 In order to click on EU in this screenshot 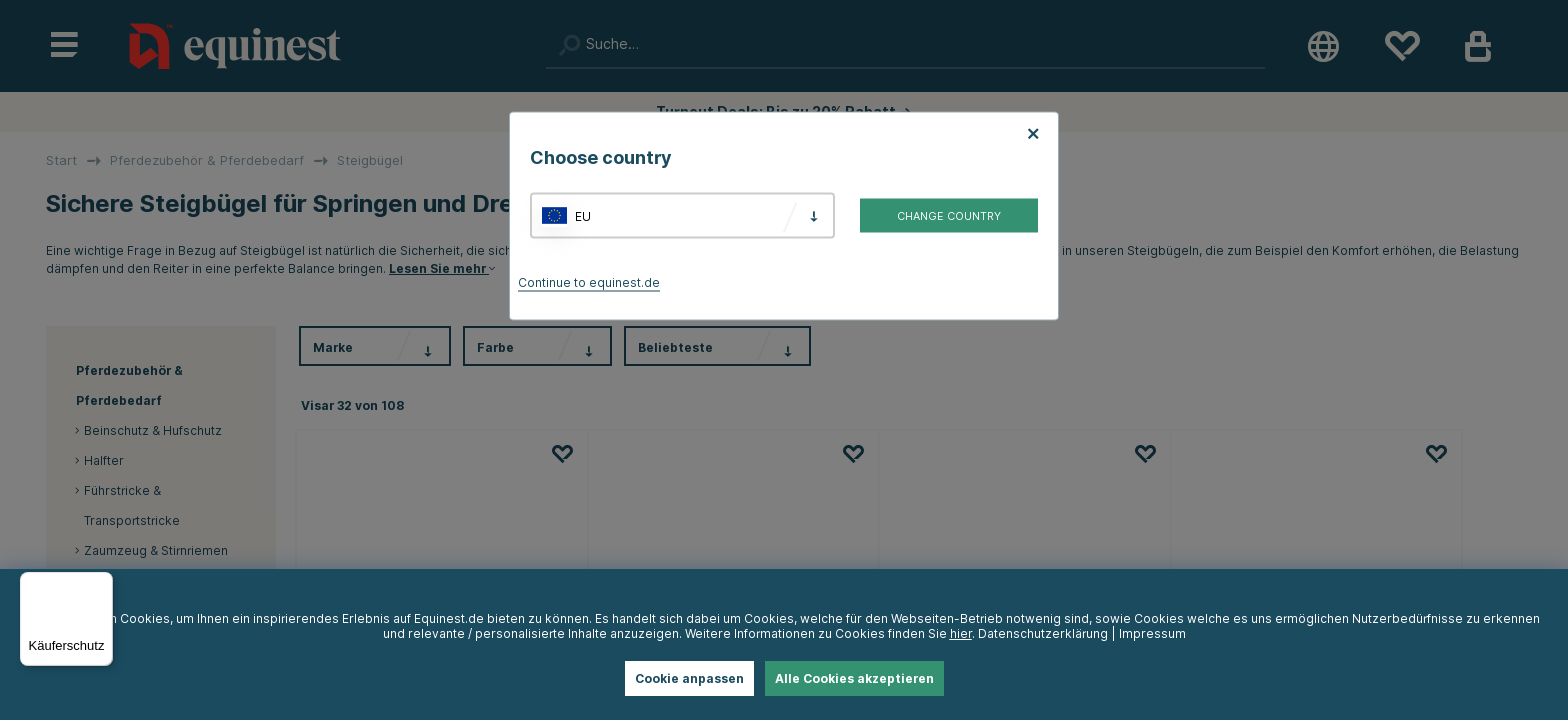, I will do `click(583, 215)`.